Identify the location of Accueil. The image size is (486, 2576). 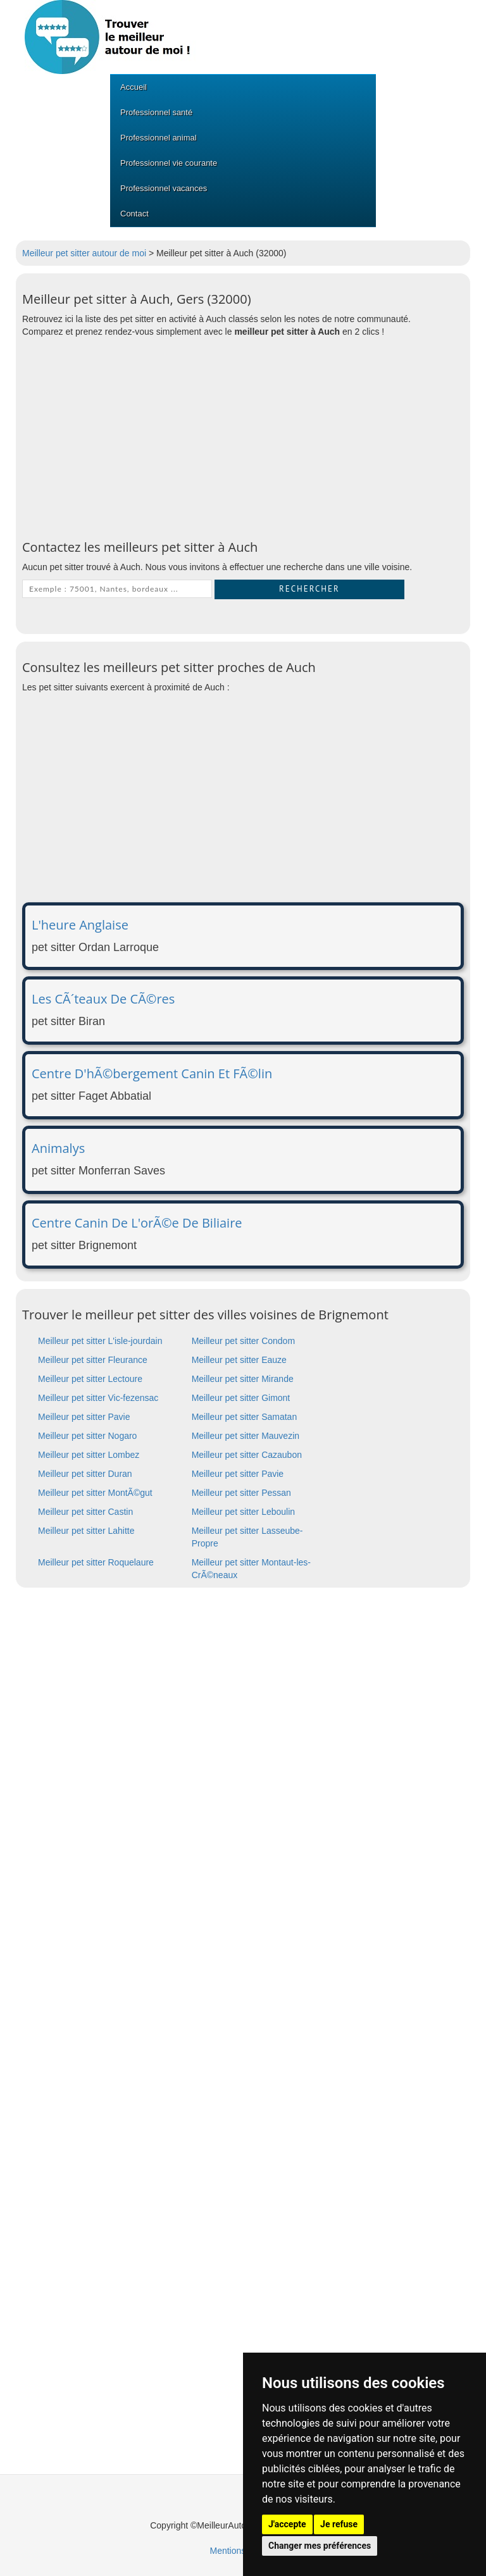
(133, 87).